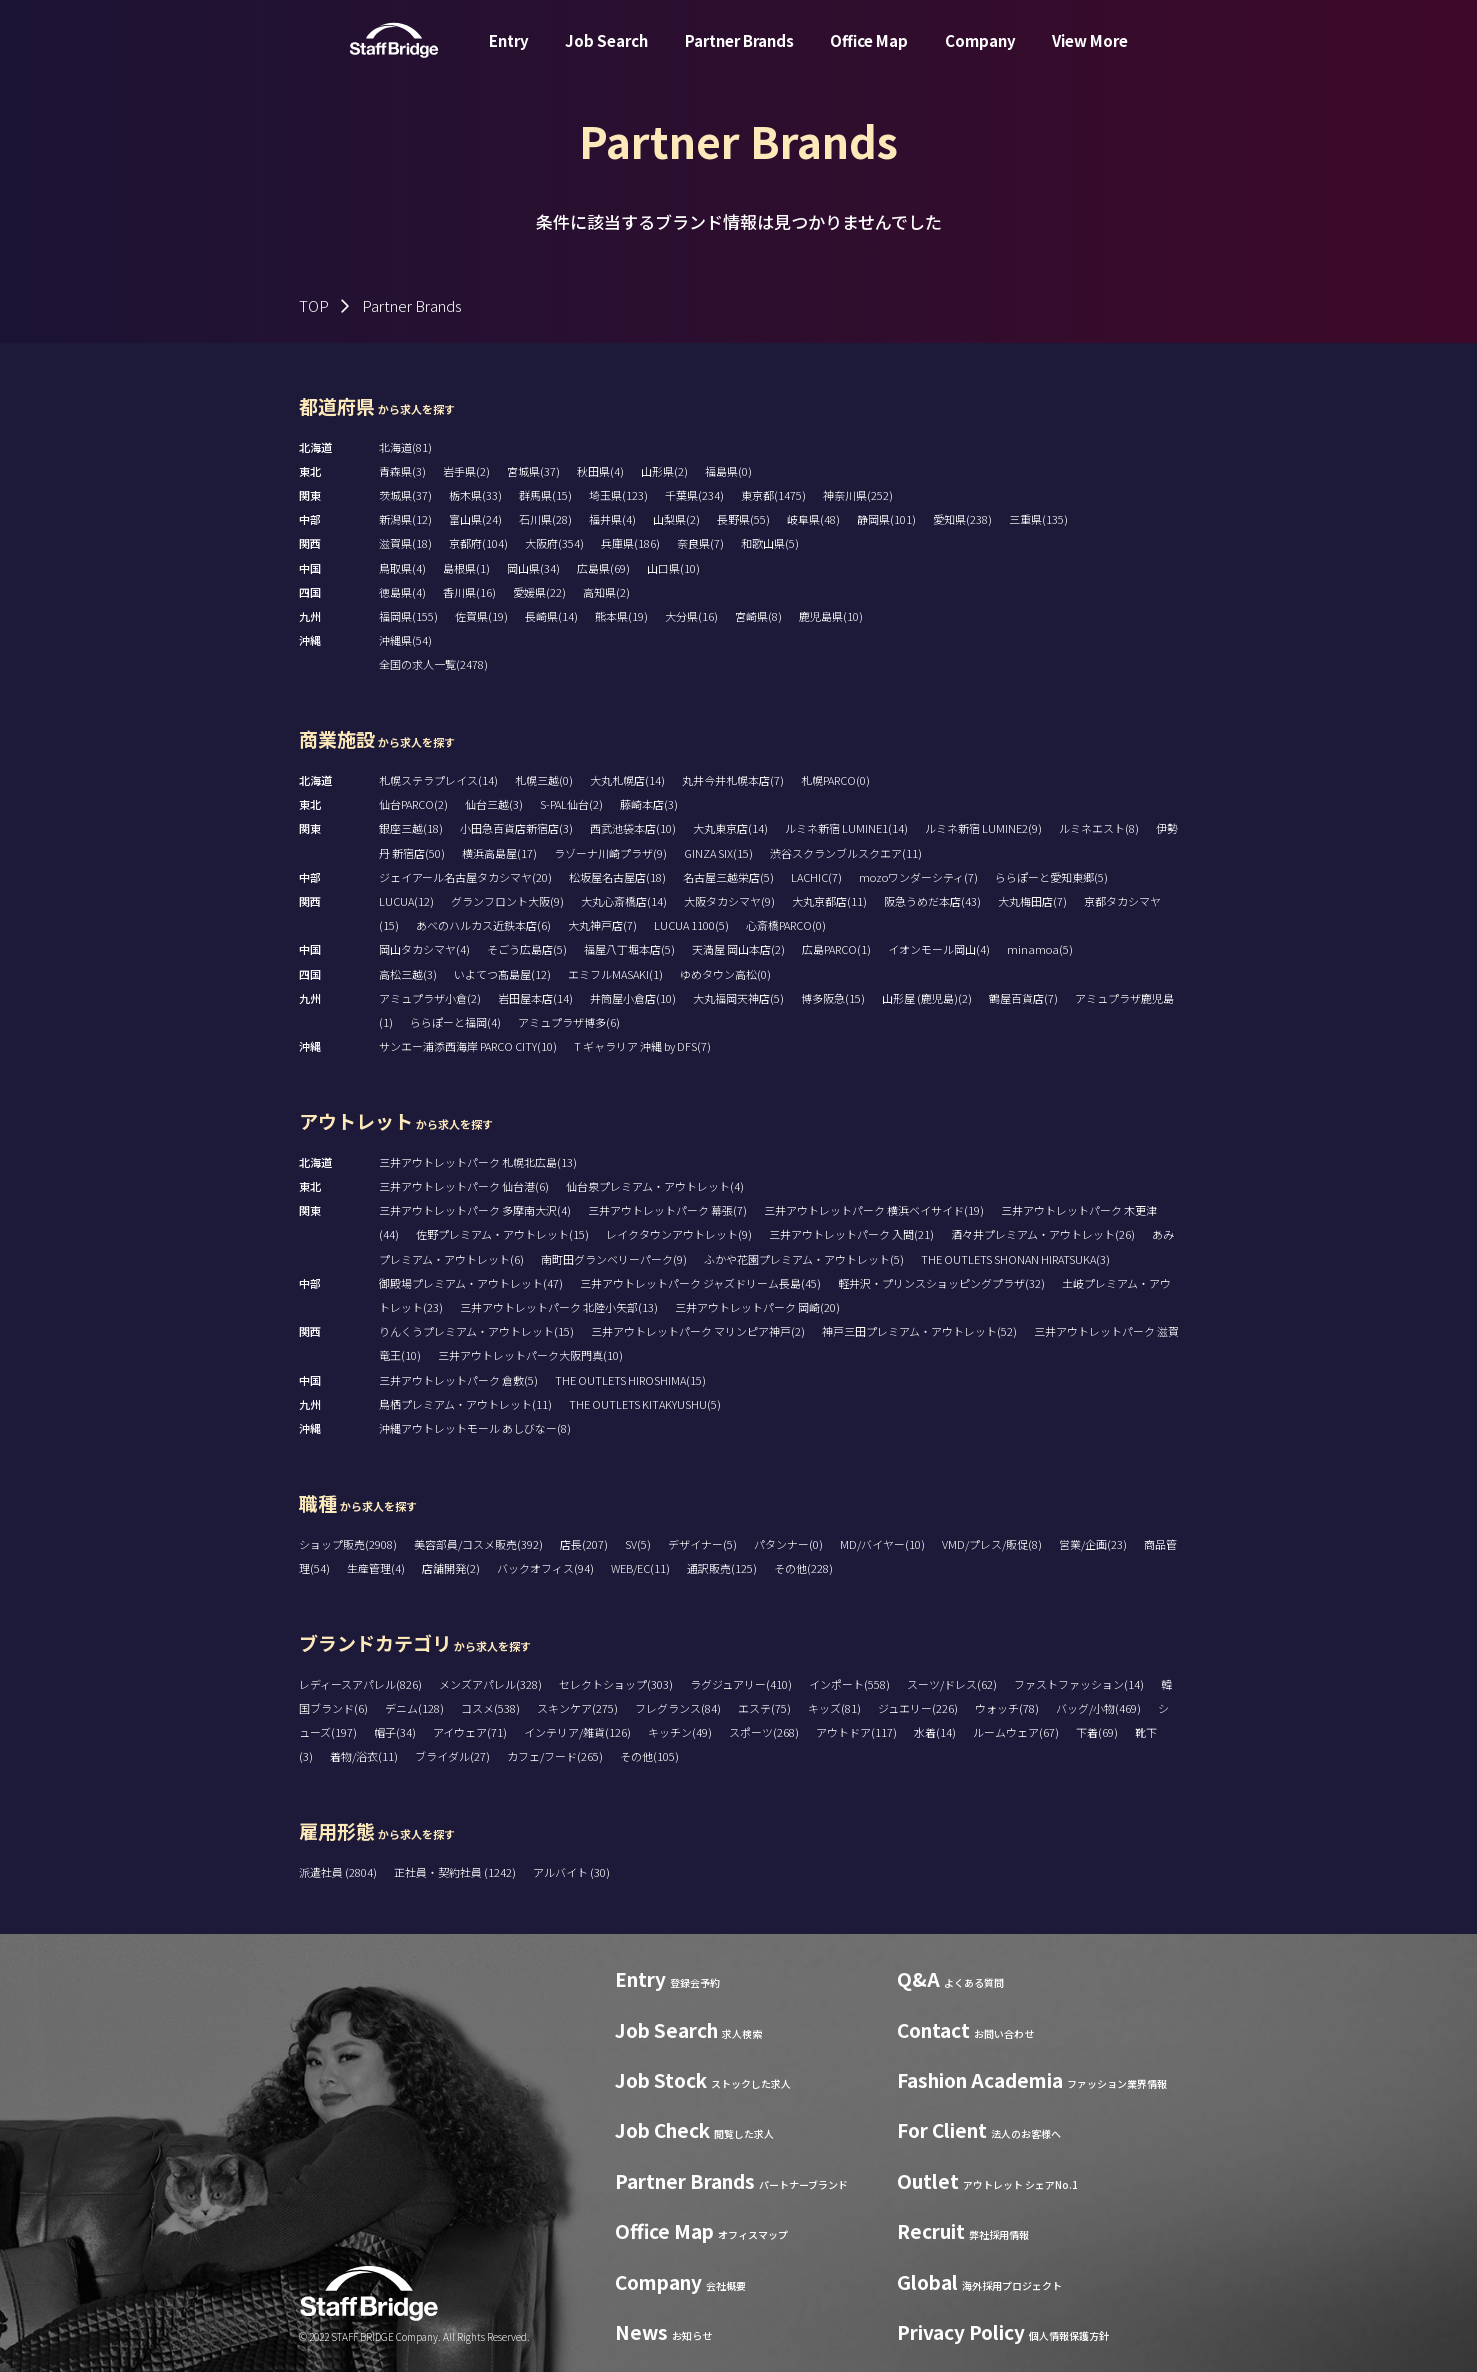  Describe the element at coordinates (406, 901) in the screenshot. I see `LUCUA(12)` at that location.